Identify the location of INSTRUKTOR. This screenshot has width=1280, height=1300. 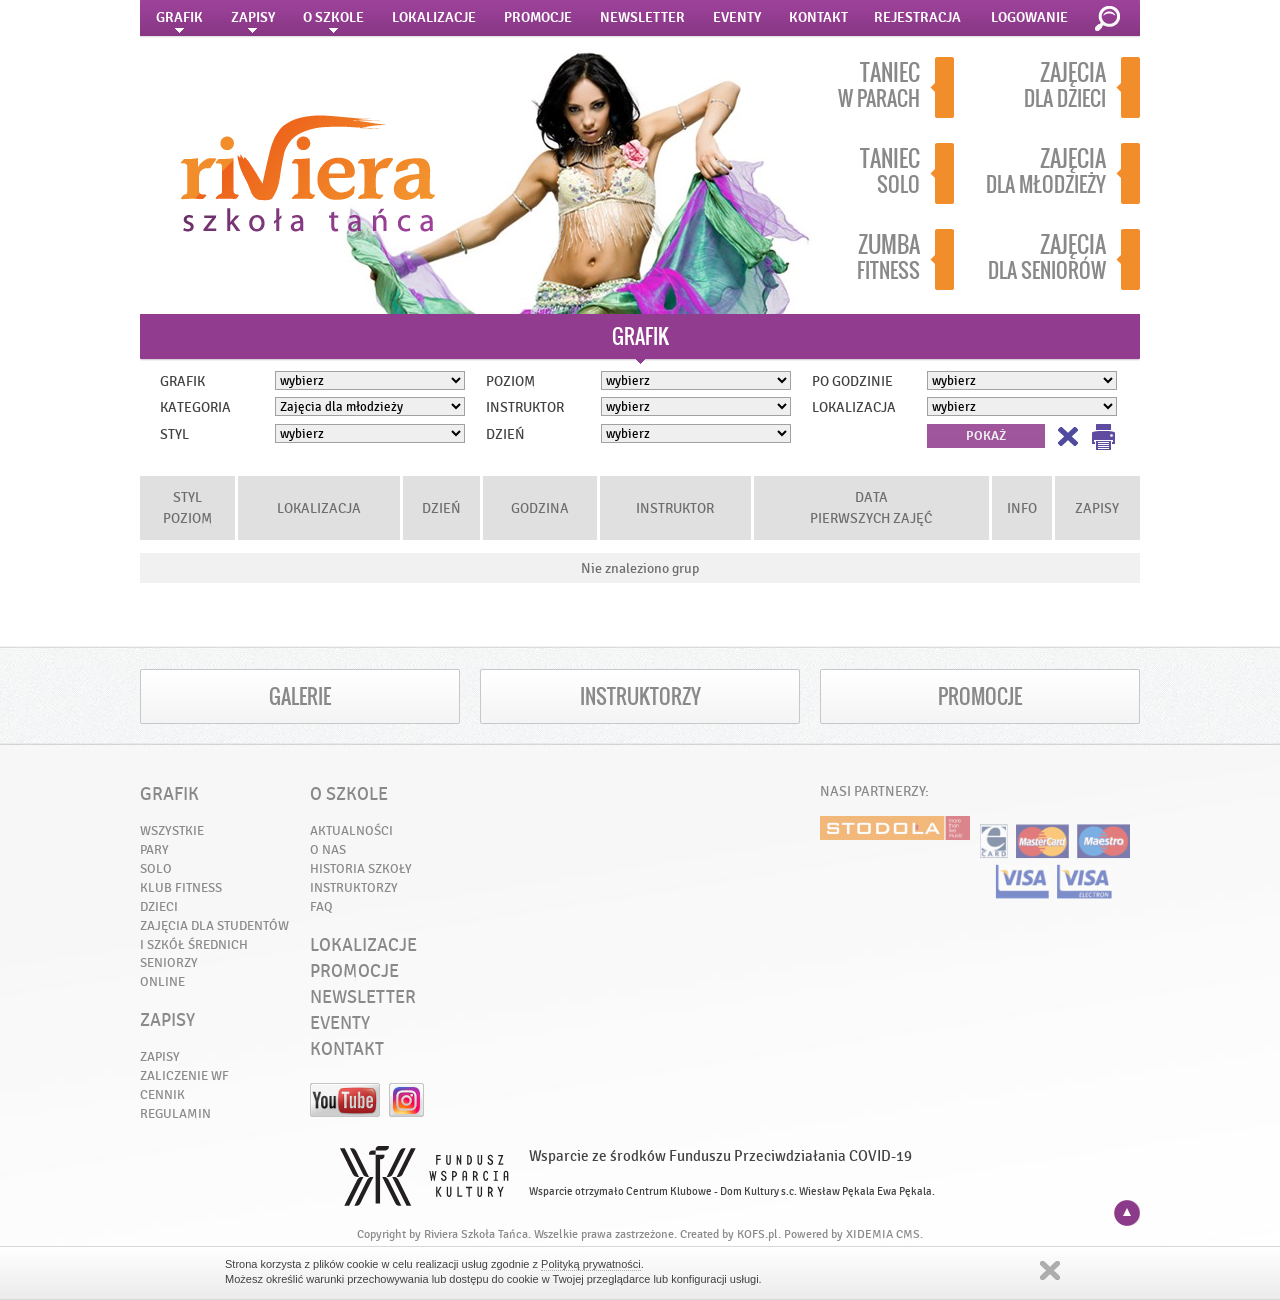
(525, 407).